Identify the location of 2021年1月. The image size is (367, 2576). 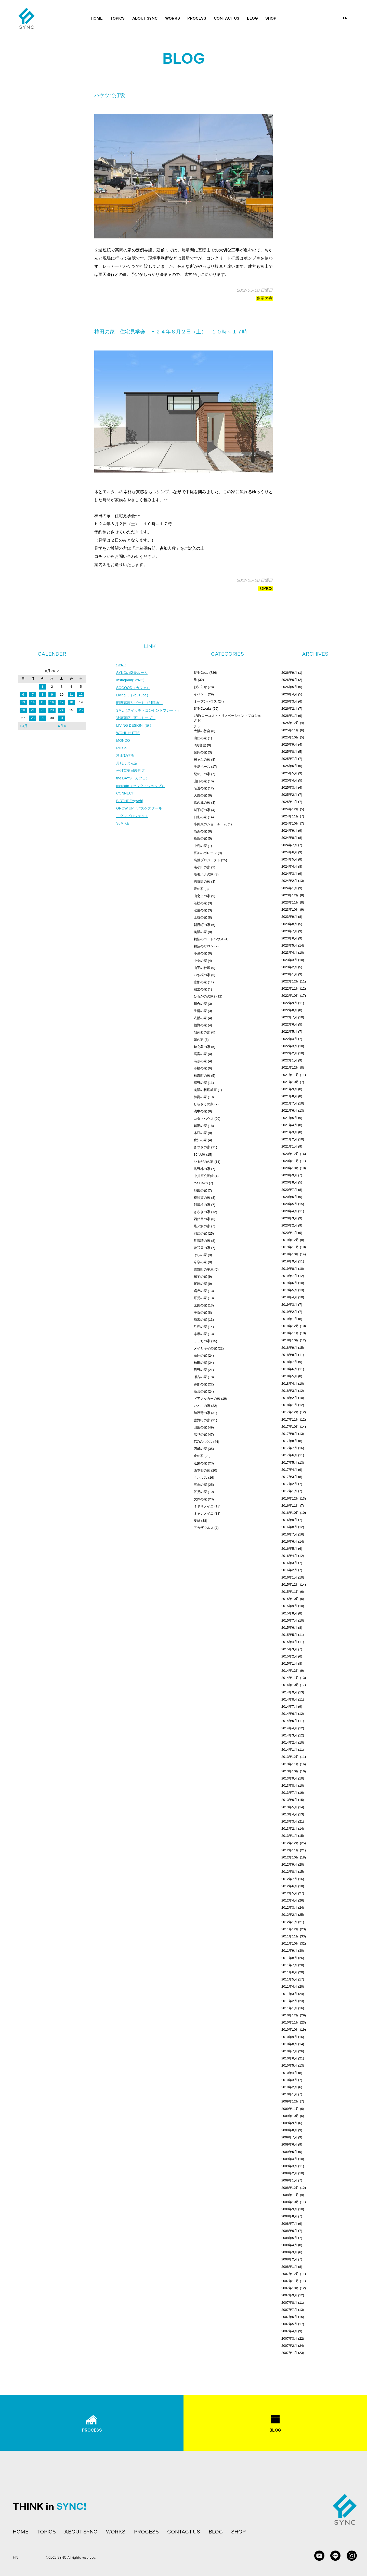
(289, 1146).